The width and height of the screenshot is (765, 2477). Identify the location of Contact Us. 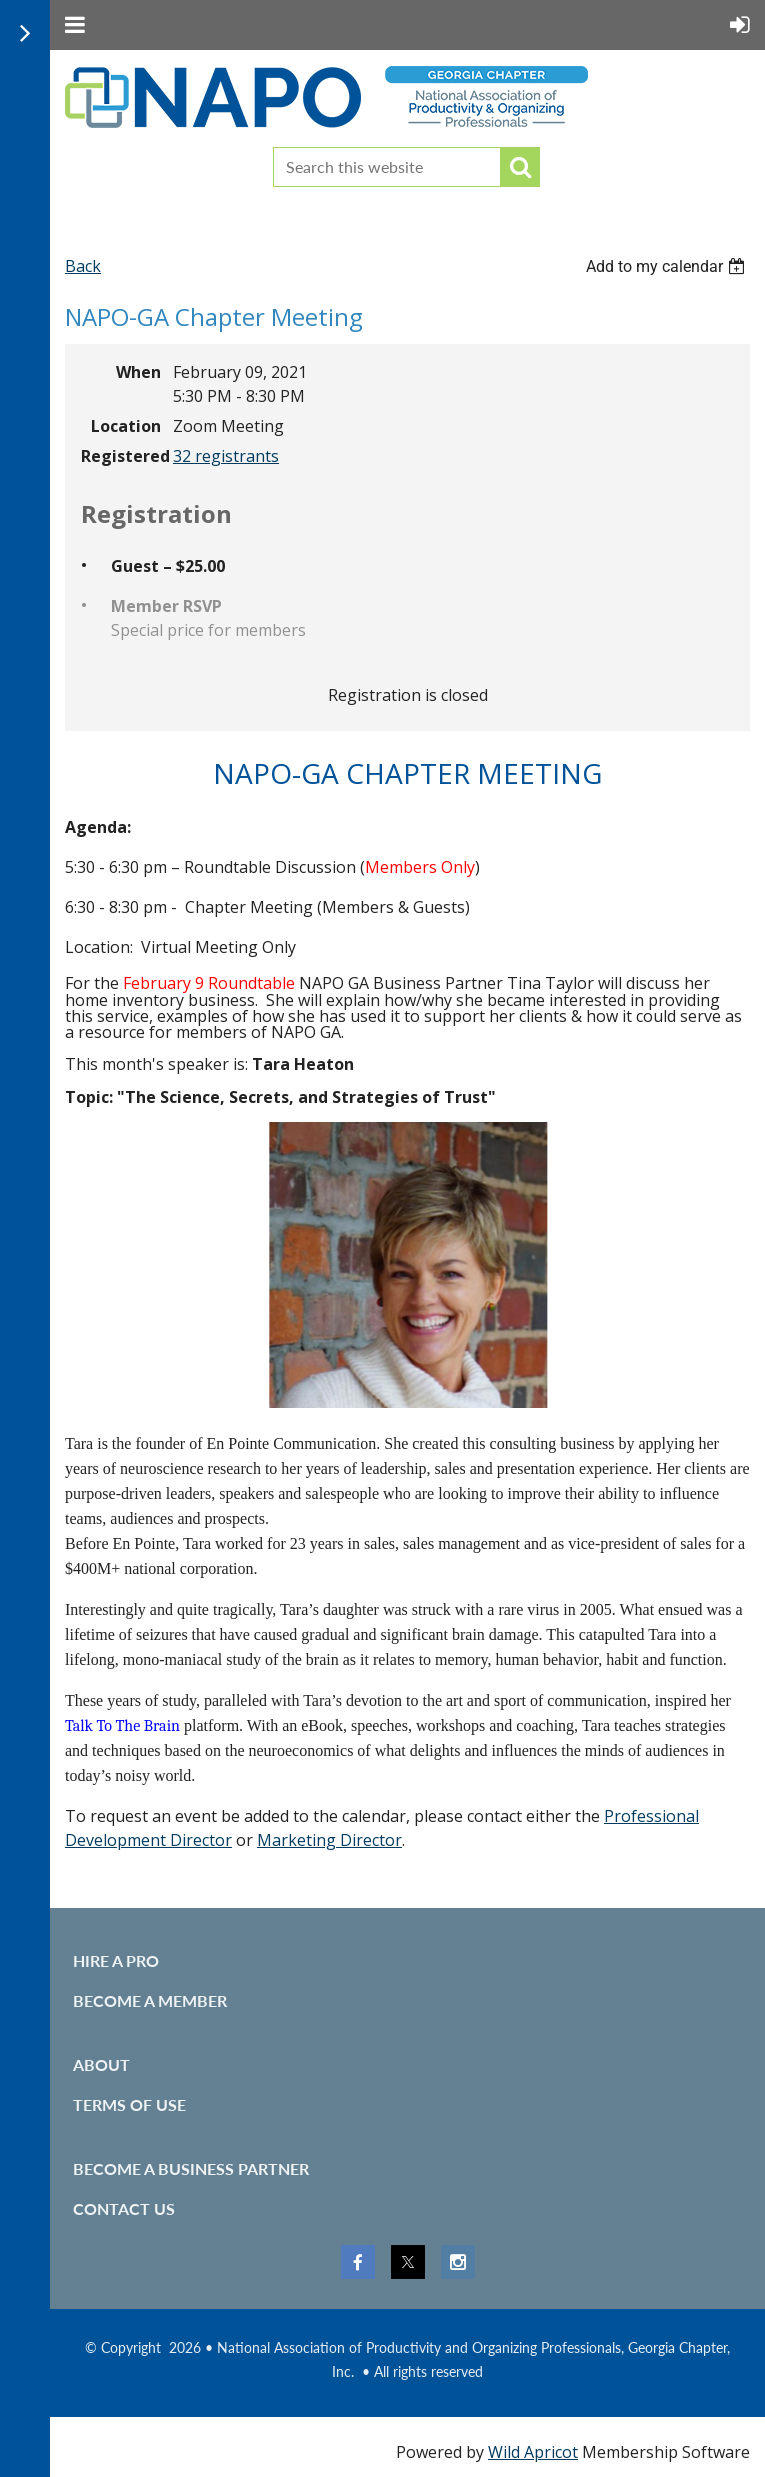
(124, 2208).